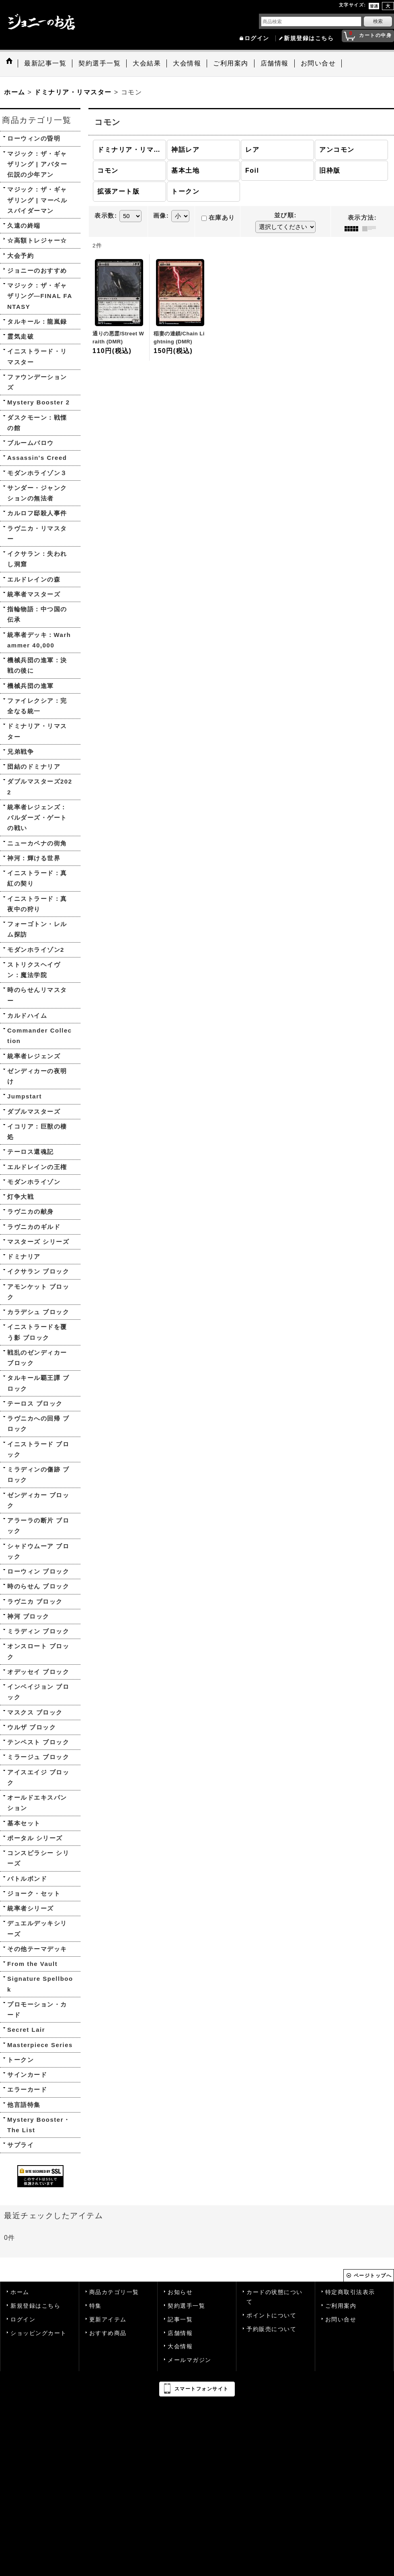 This screenshot has height=2576, width=394. I want to click on エルドレインの森, so click(33, 579).